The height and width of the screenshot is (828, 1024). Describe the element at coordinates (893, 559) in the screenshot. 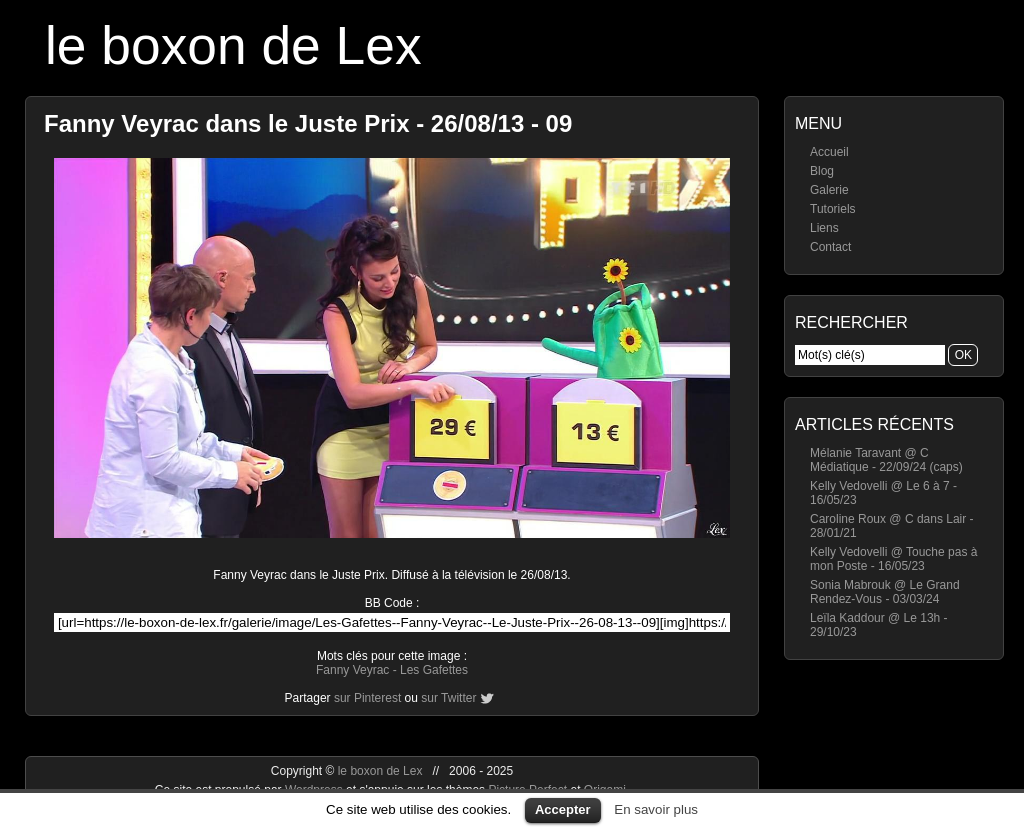

I see `Kelly Vedovelli @ Touche pas à mon Poste - 16/05/23` at that location.